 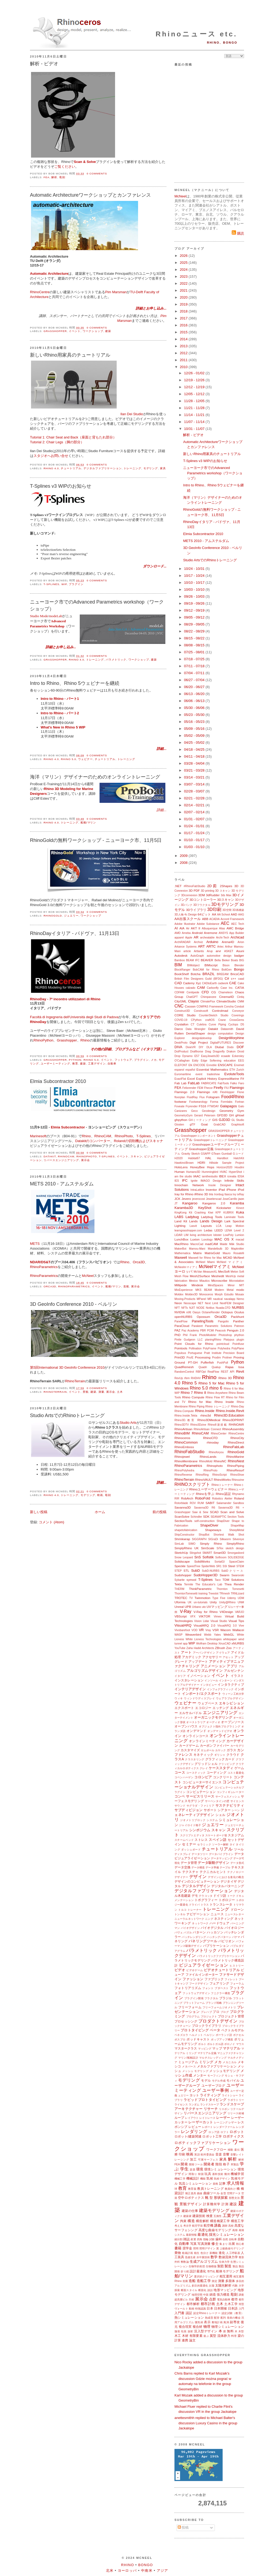 I want to click on 12/05 - 12/12, so click(x=195, y=394).